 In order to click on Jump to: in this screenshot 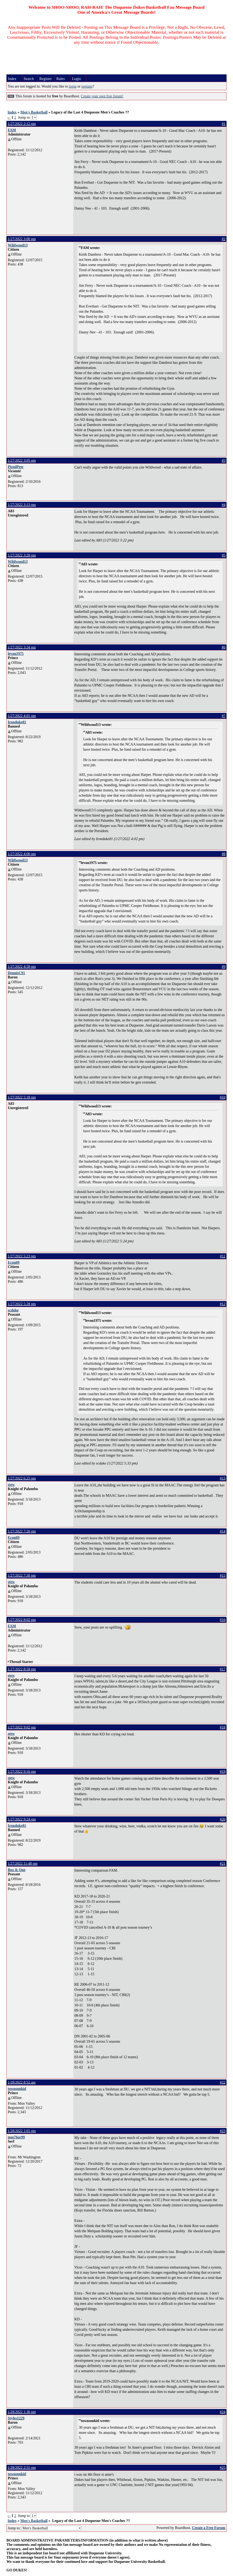, I will do `click(44, 2528)`.